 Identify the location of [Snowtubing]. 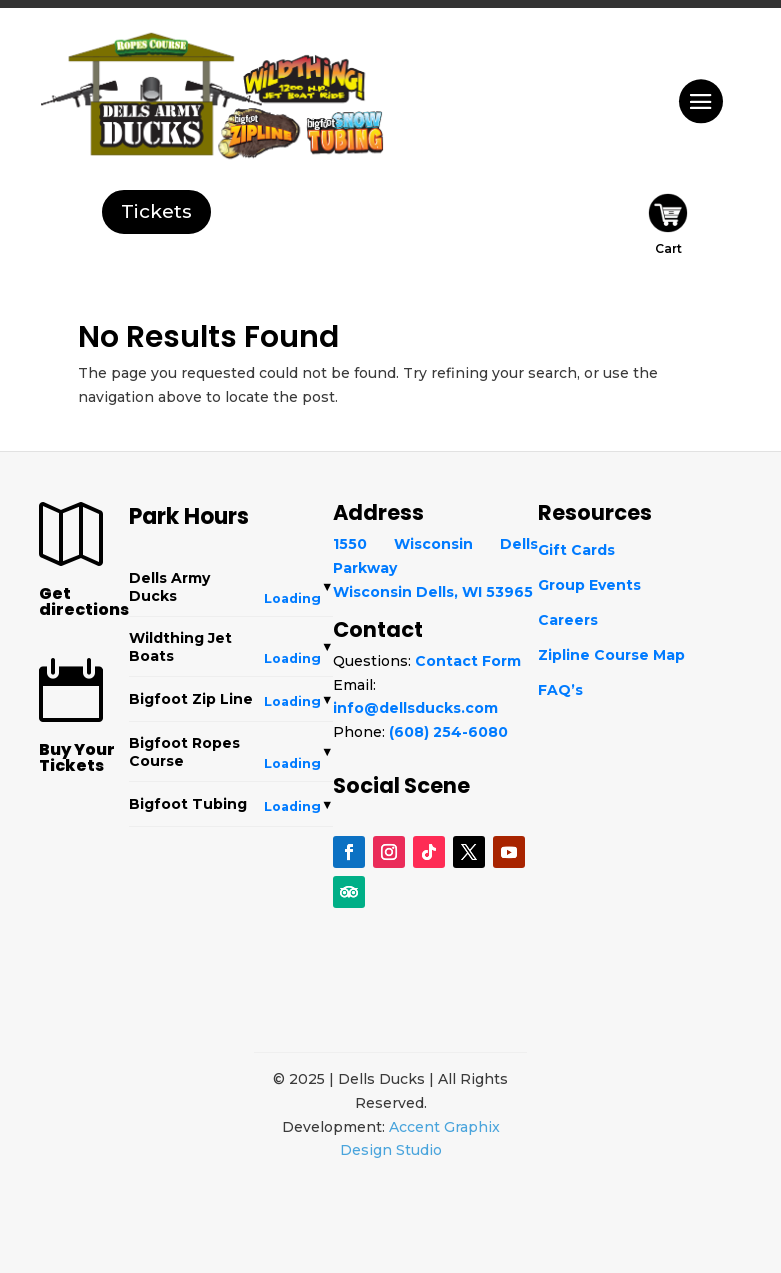
(350, 133).